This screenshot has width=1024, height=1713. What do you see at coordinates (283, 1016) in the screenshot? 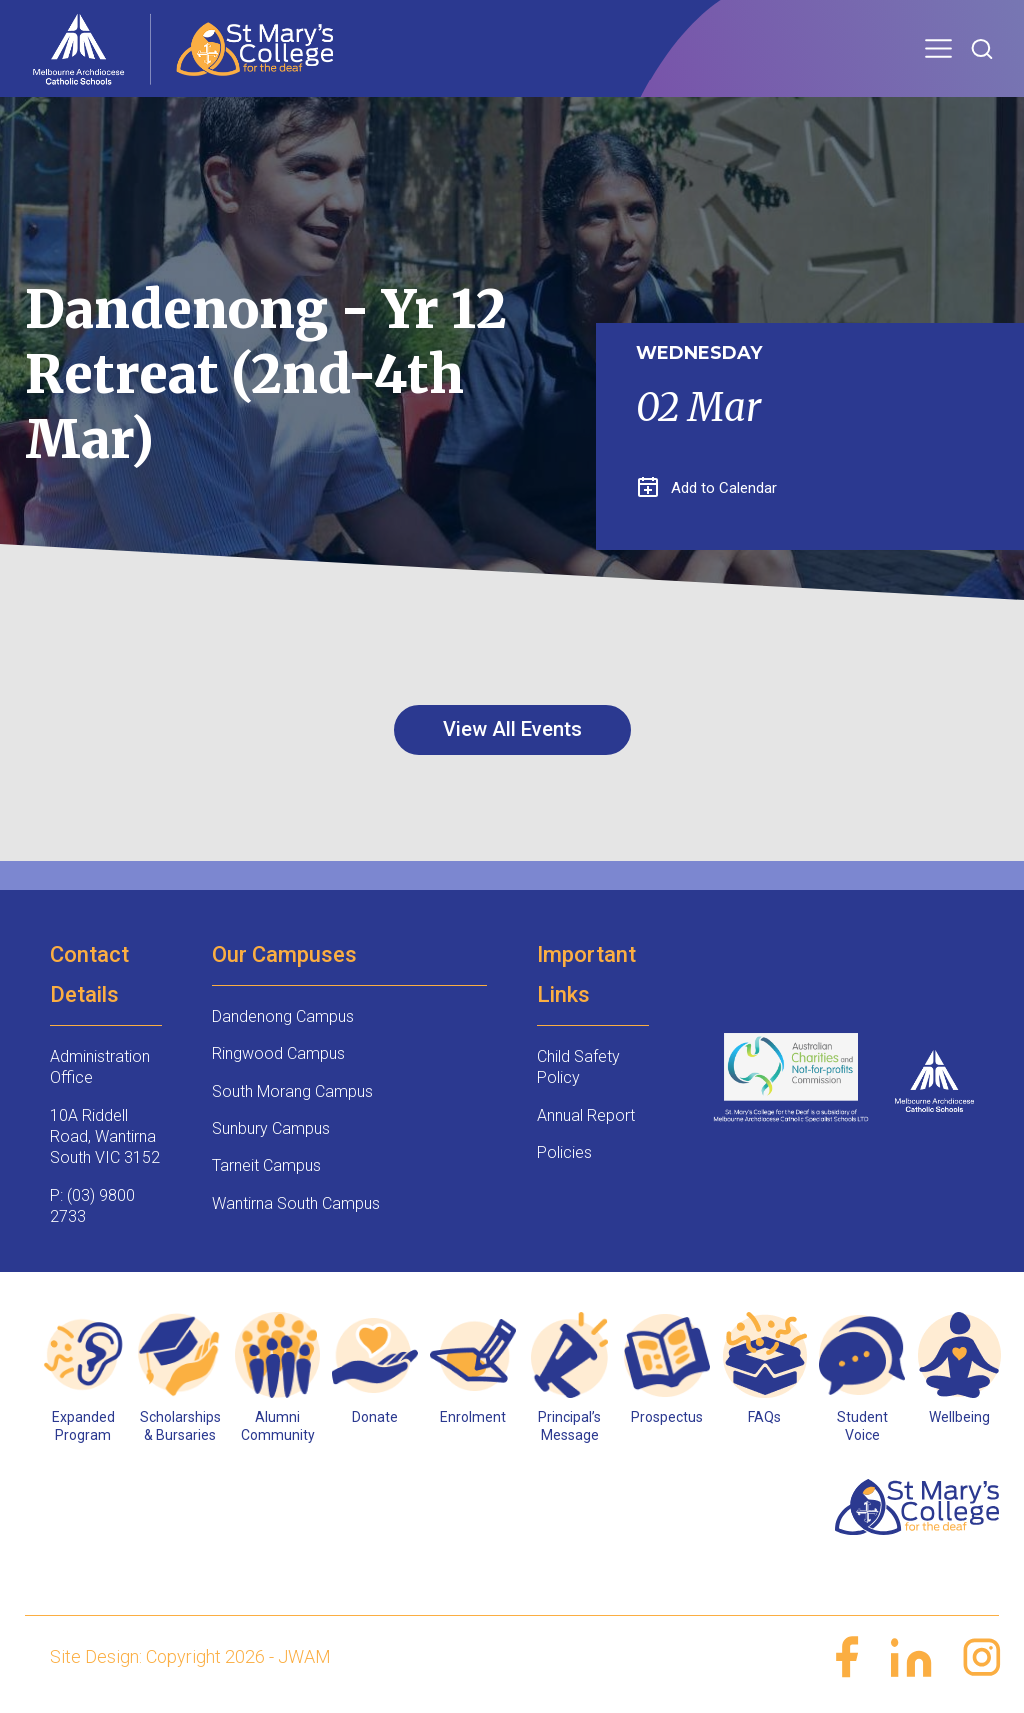
I see `Dandenong Campus` at bounding box center [283, 1016].